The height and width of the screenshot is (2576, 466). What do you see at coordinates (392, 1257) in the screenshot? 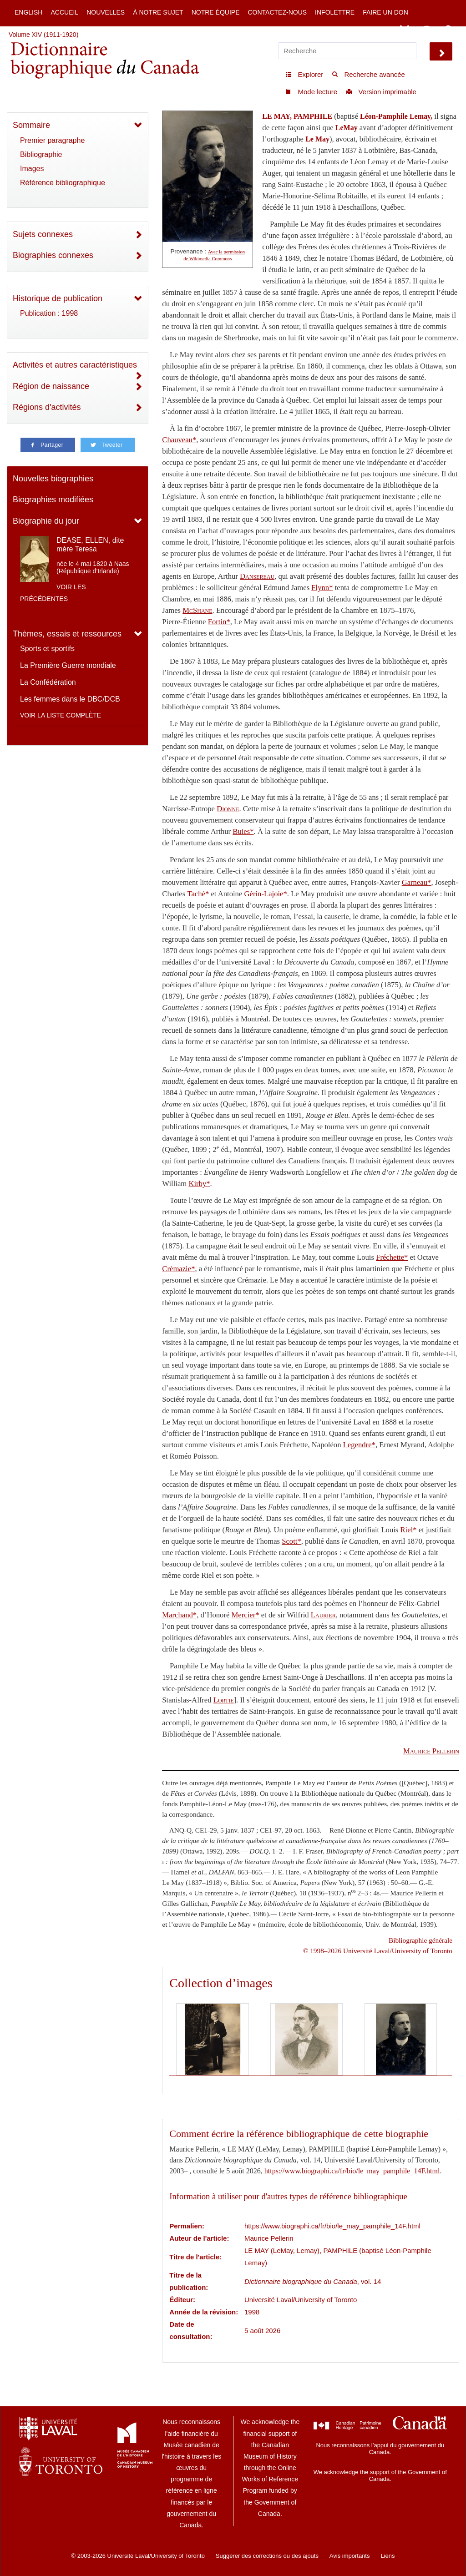
I see `Fréchette*` at bounding box center [392, 1257].